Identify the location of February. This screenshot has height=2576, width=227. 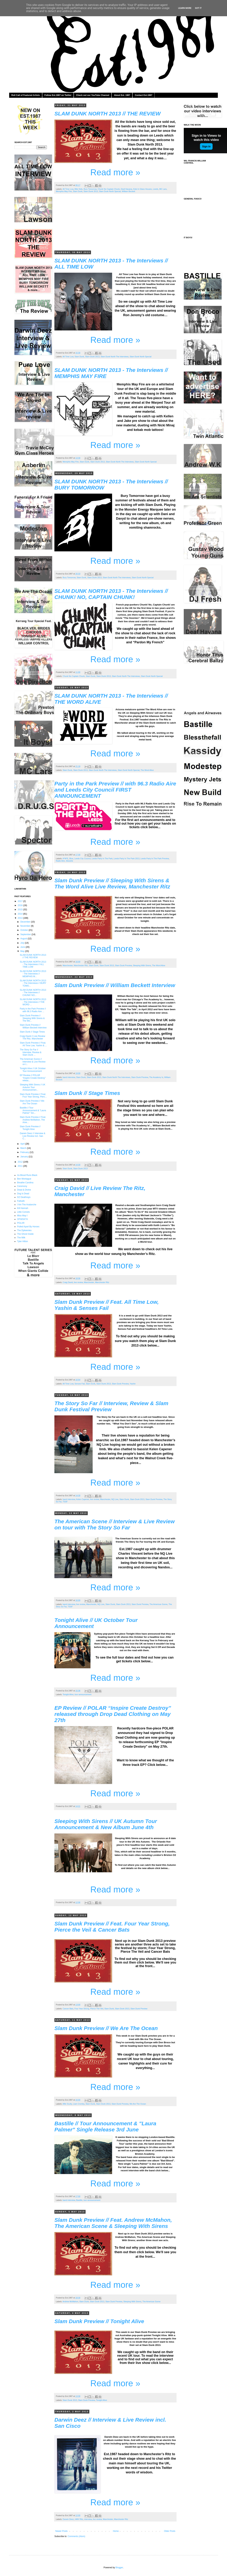
(25, 1152).